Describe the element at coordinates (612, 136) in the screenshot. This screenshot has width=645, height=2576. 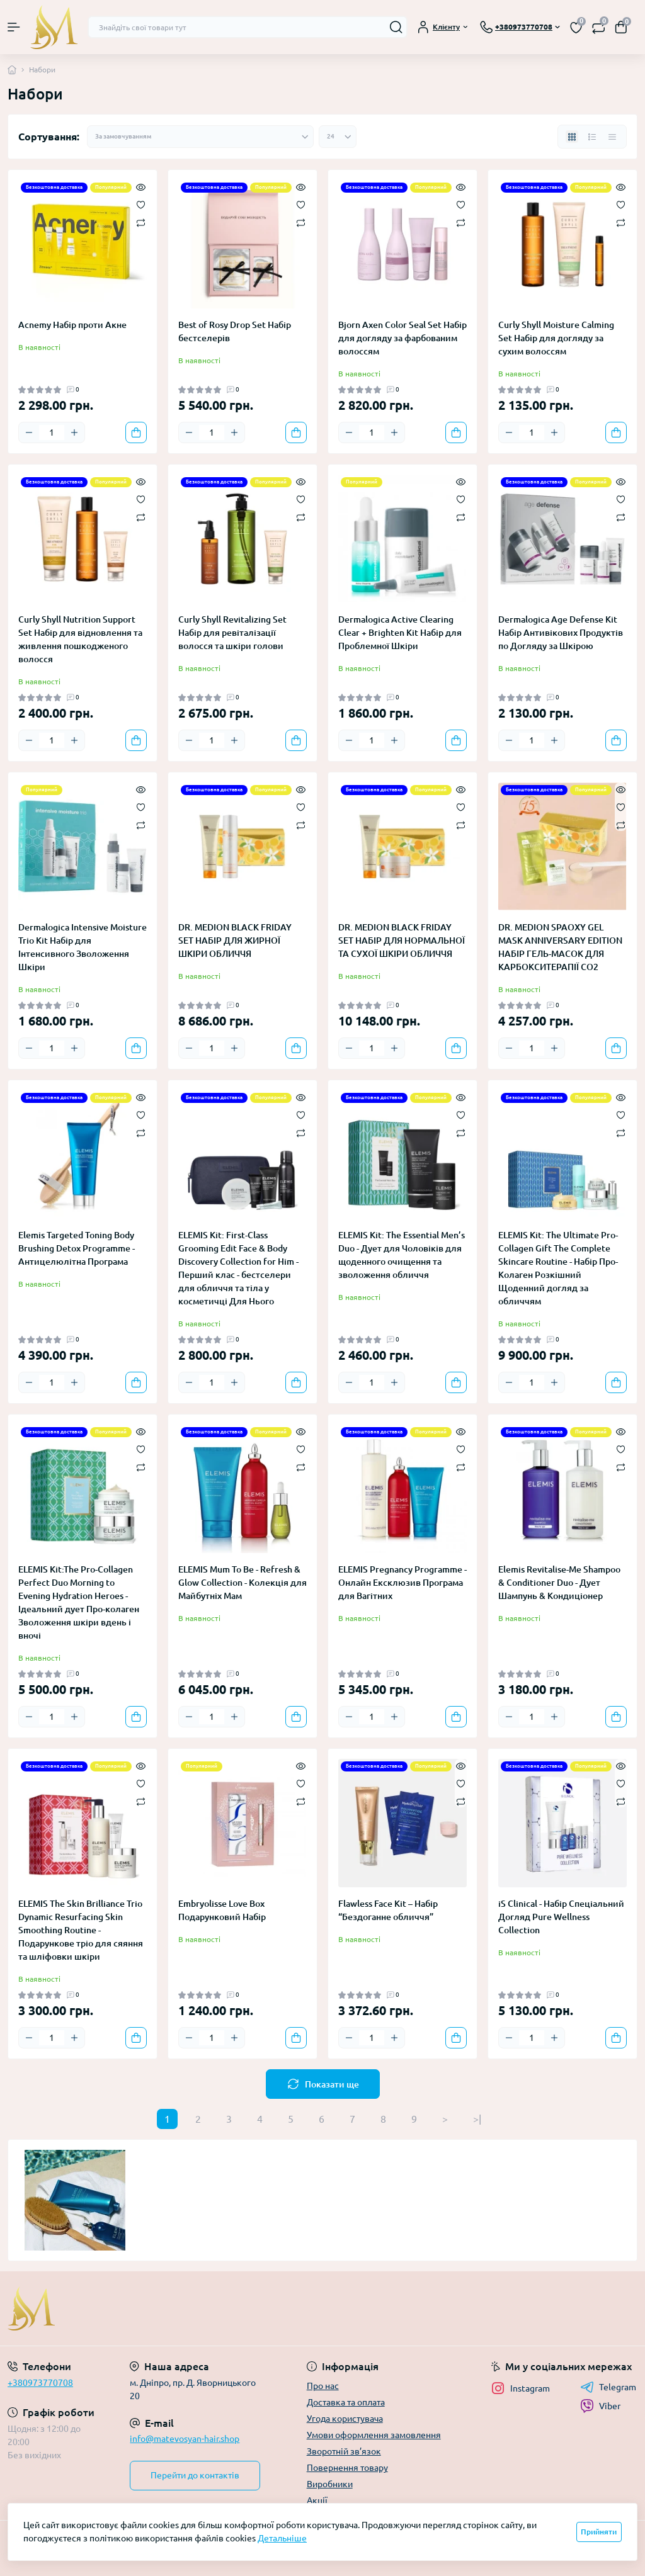
I see `[Price view]` at that location.